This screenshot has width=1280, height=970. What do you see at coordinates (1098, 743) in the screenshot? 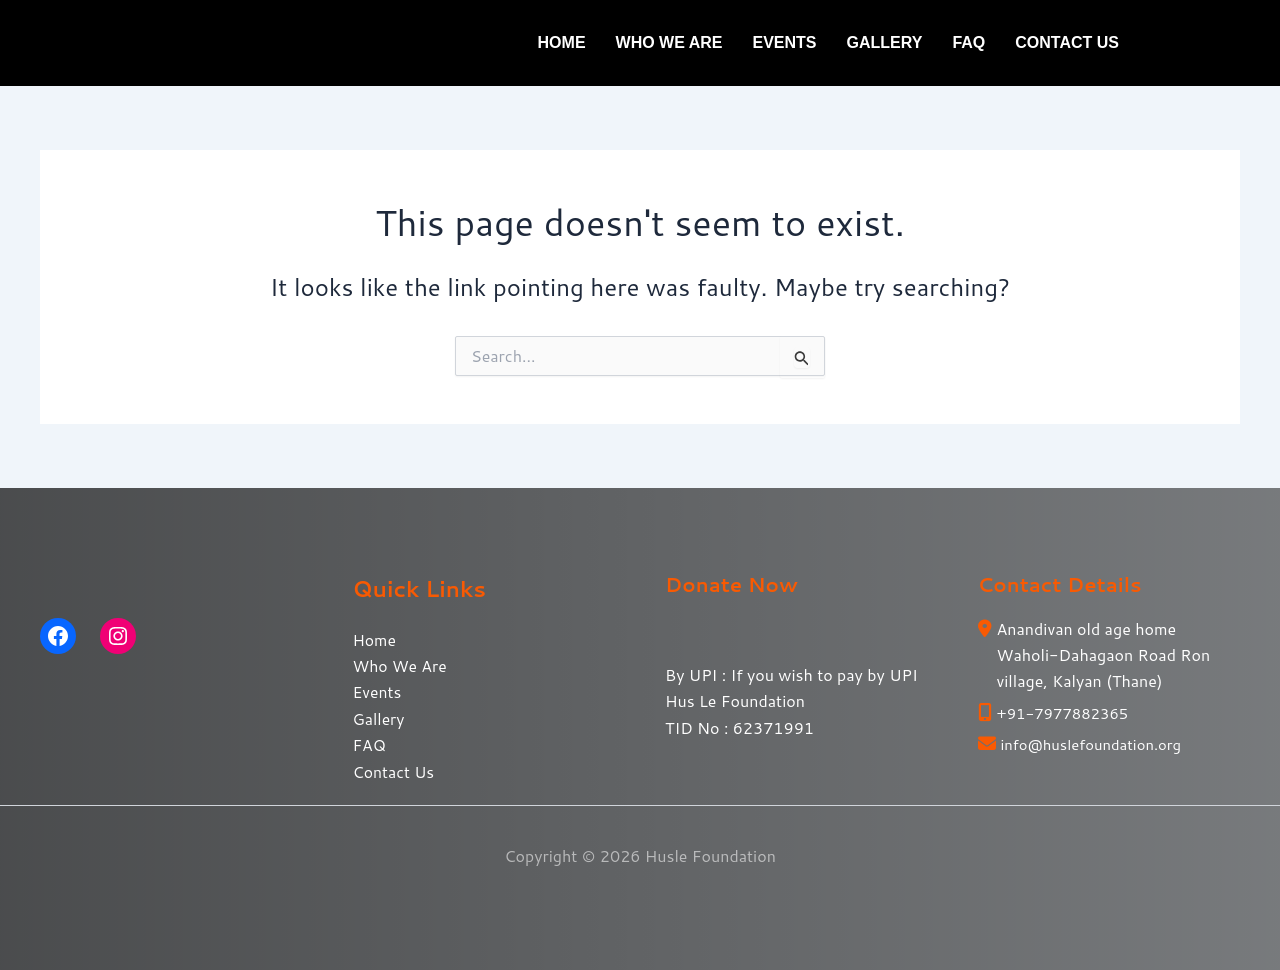
I see `info@huslefoundation.org` at bounding box center [1098, 743].